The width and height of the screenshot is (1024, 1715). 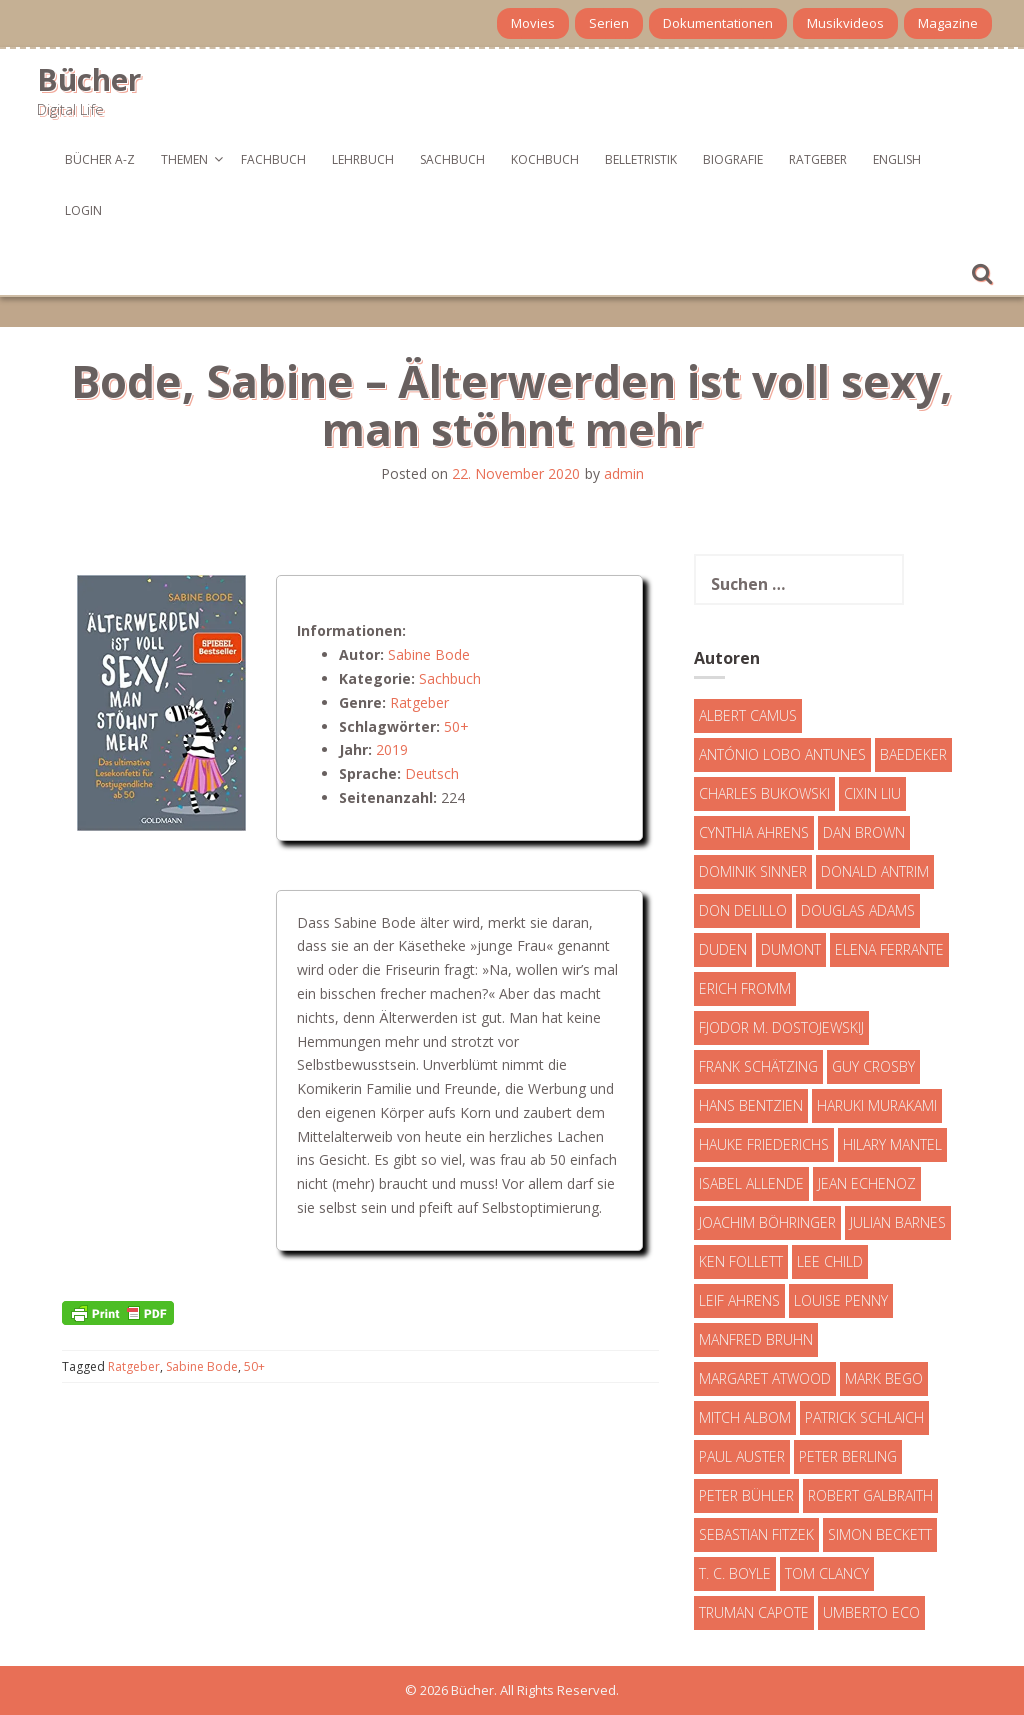 I want to click on Douglas Adams [Douglas Adams (5 Einträge)], so click(x=858, y=910).